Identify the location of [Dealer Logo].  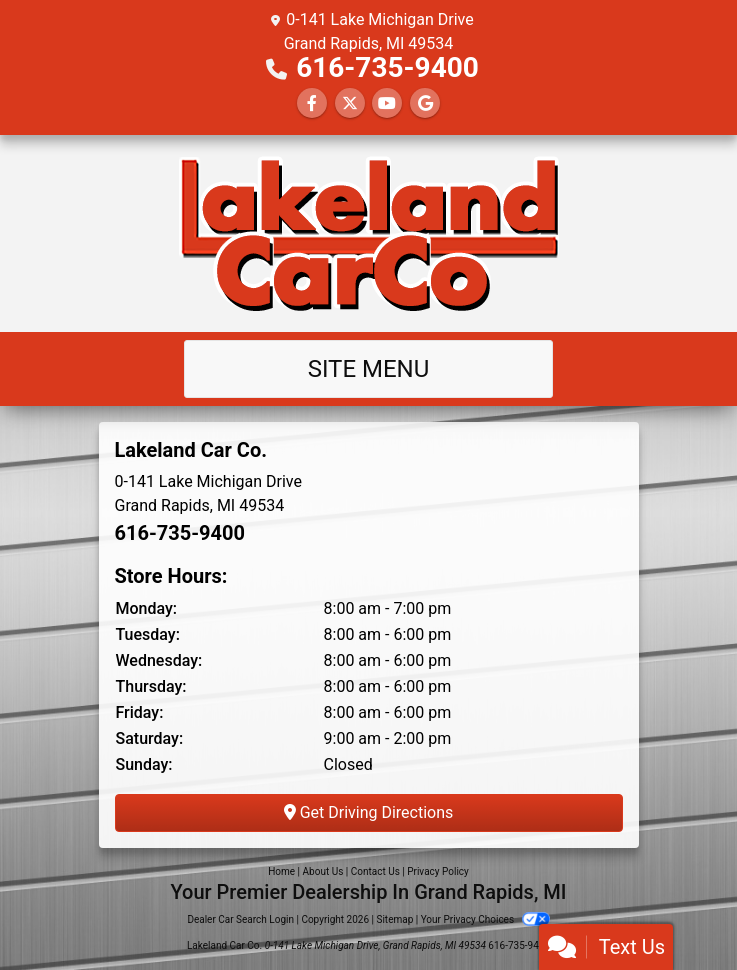
(369, 233).